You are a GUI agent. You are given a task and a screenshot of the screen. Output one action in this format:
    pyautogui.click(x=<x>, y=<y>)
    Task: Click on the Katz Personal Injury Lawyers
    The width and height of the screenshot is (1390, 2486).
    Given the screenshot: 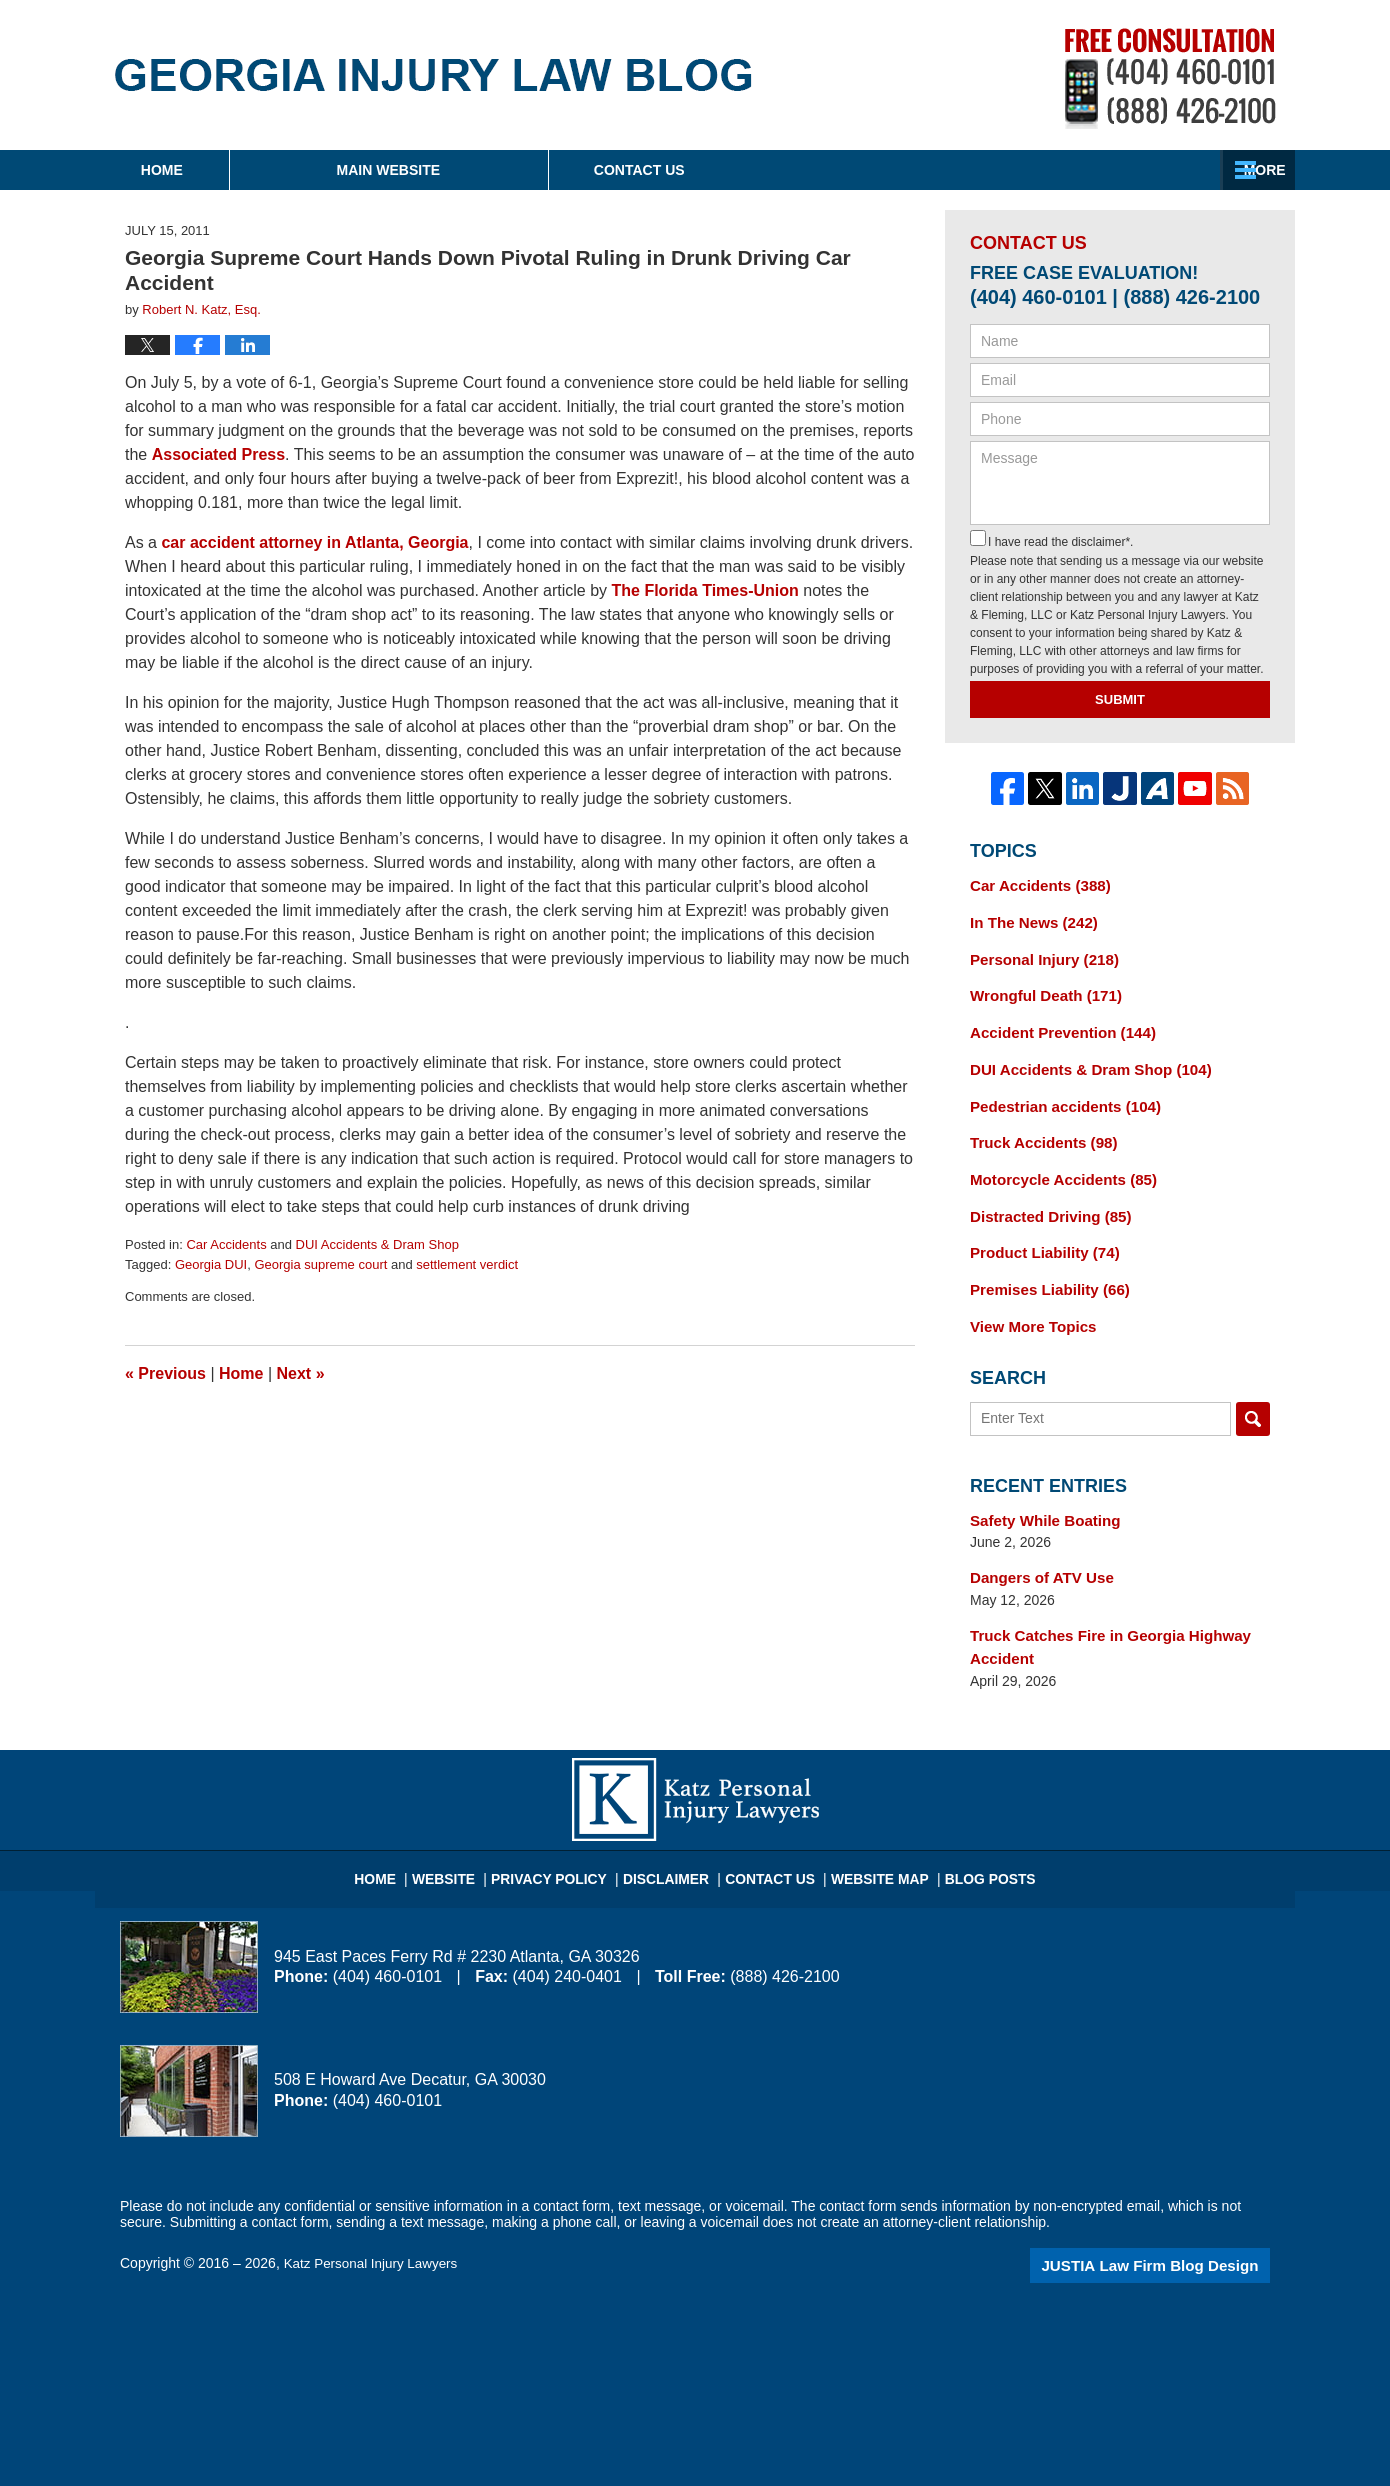 What is the action you would take?
    pyautogui.click(x=374, y=2233)
    